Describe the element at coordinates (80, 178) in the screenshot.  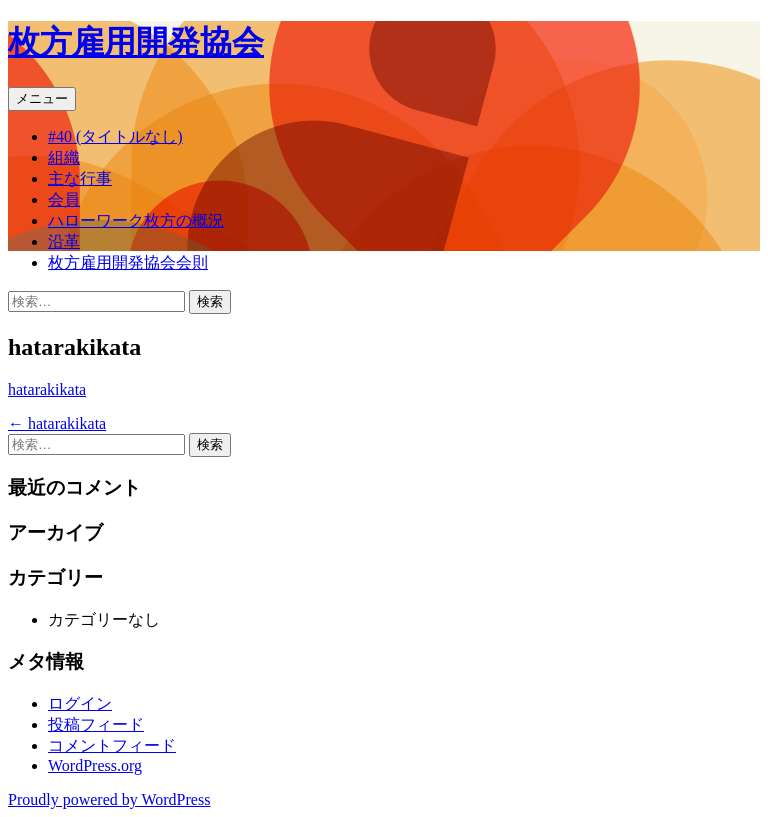
I see `主な行事` at that location.